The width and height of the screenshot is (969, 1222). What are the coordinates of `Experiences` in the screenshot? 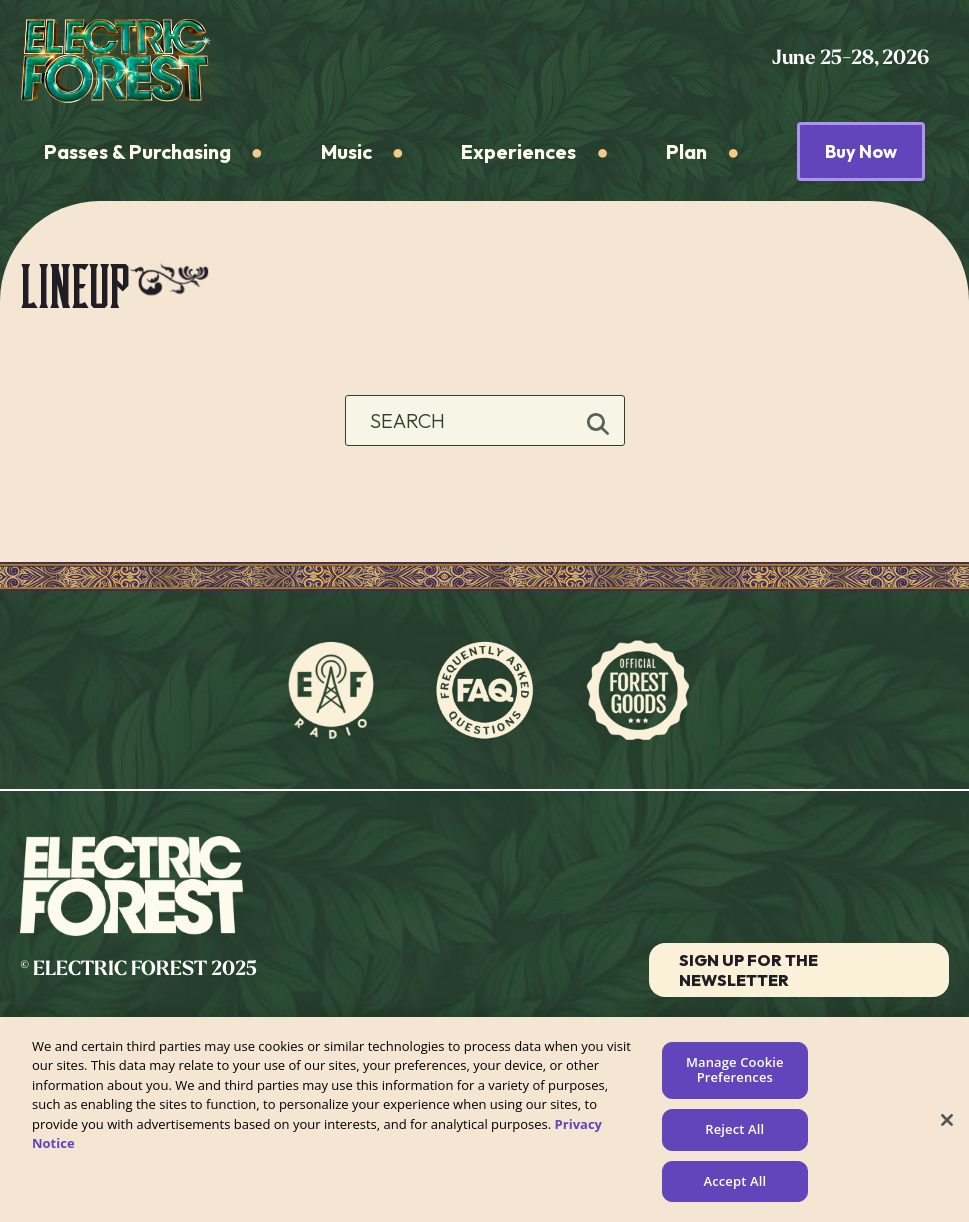 It's located at (518, 151).